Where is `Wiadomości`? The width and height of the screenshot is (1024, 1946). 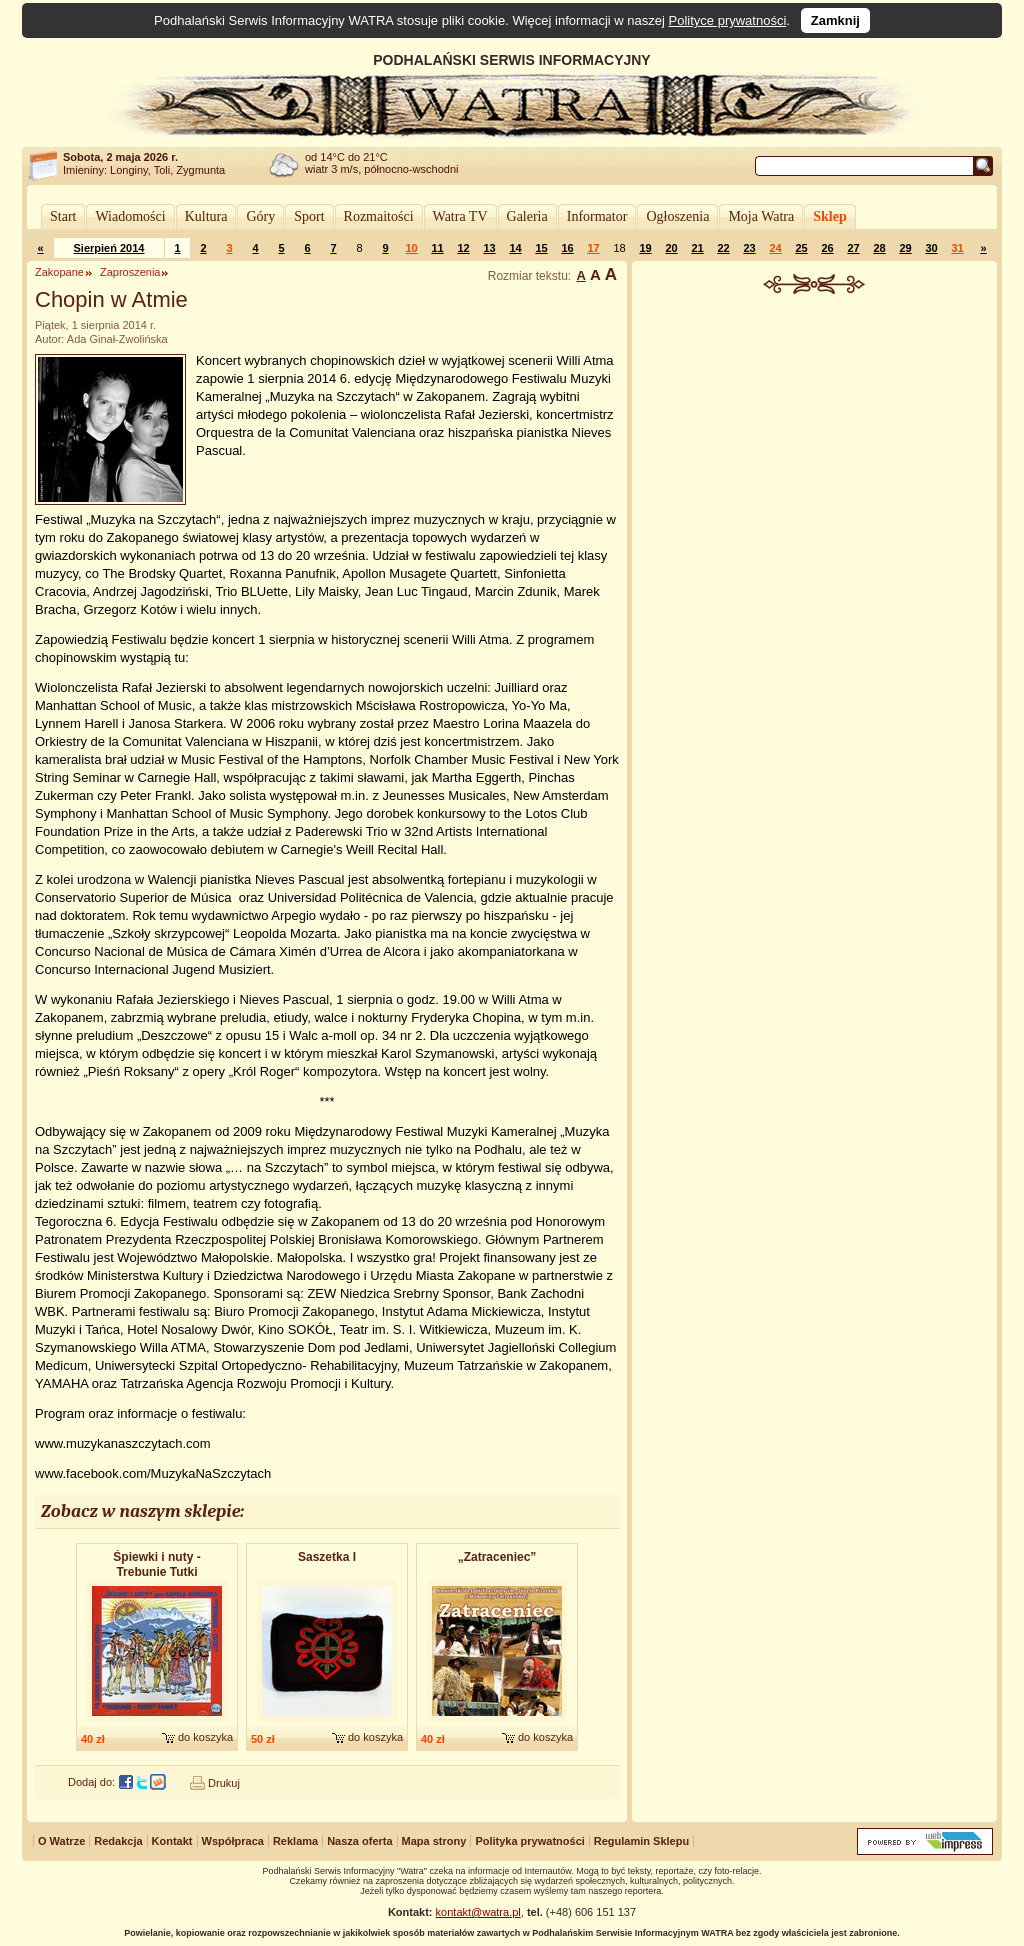
Wiadomości is located at coordinates (130, 216).